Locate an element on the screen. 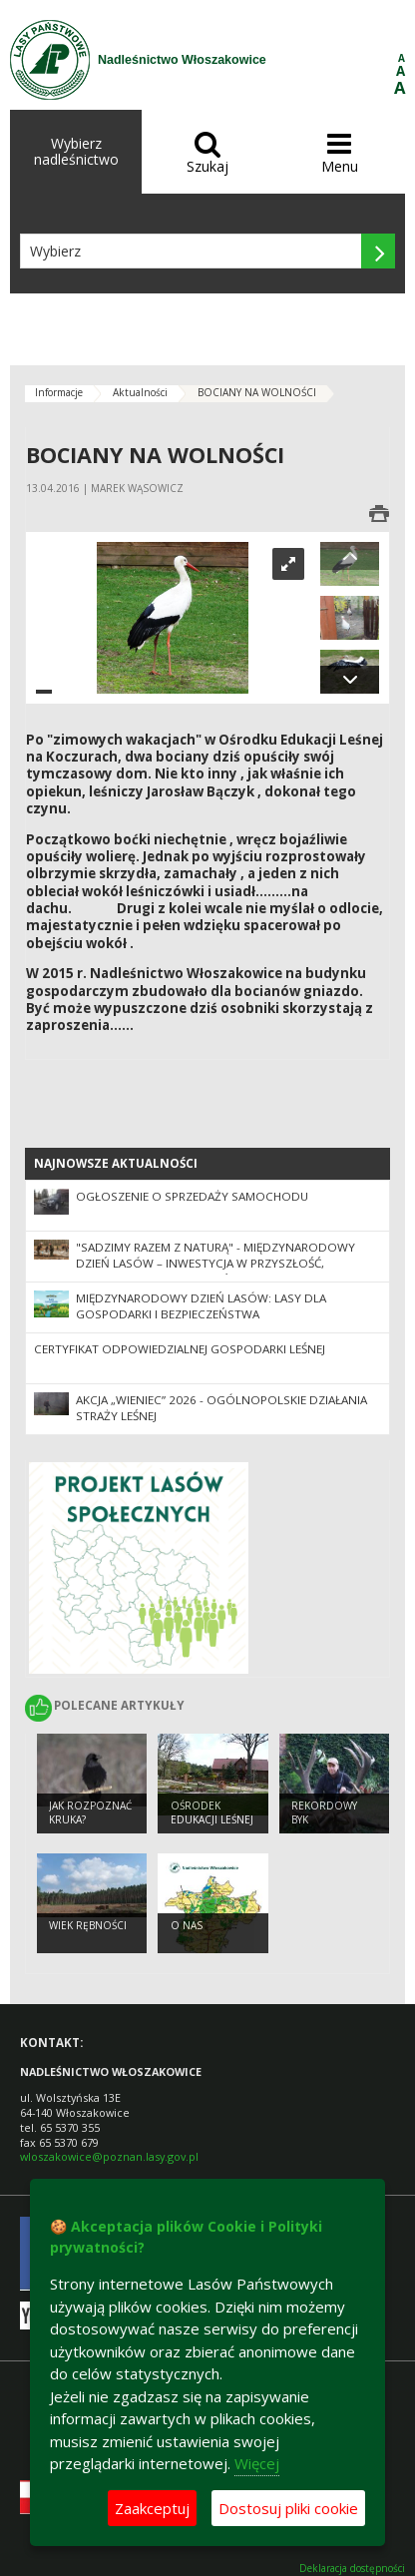  "Sadzimy razem z naturą" - Międzynarodowy Dzień Lasów – inwestycja w przyszłość, gospodarkę i bezpieczeństwo is located at coordinates (215, 1264).